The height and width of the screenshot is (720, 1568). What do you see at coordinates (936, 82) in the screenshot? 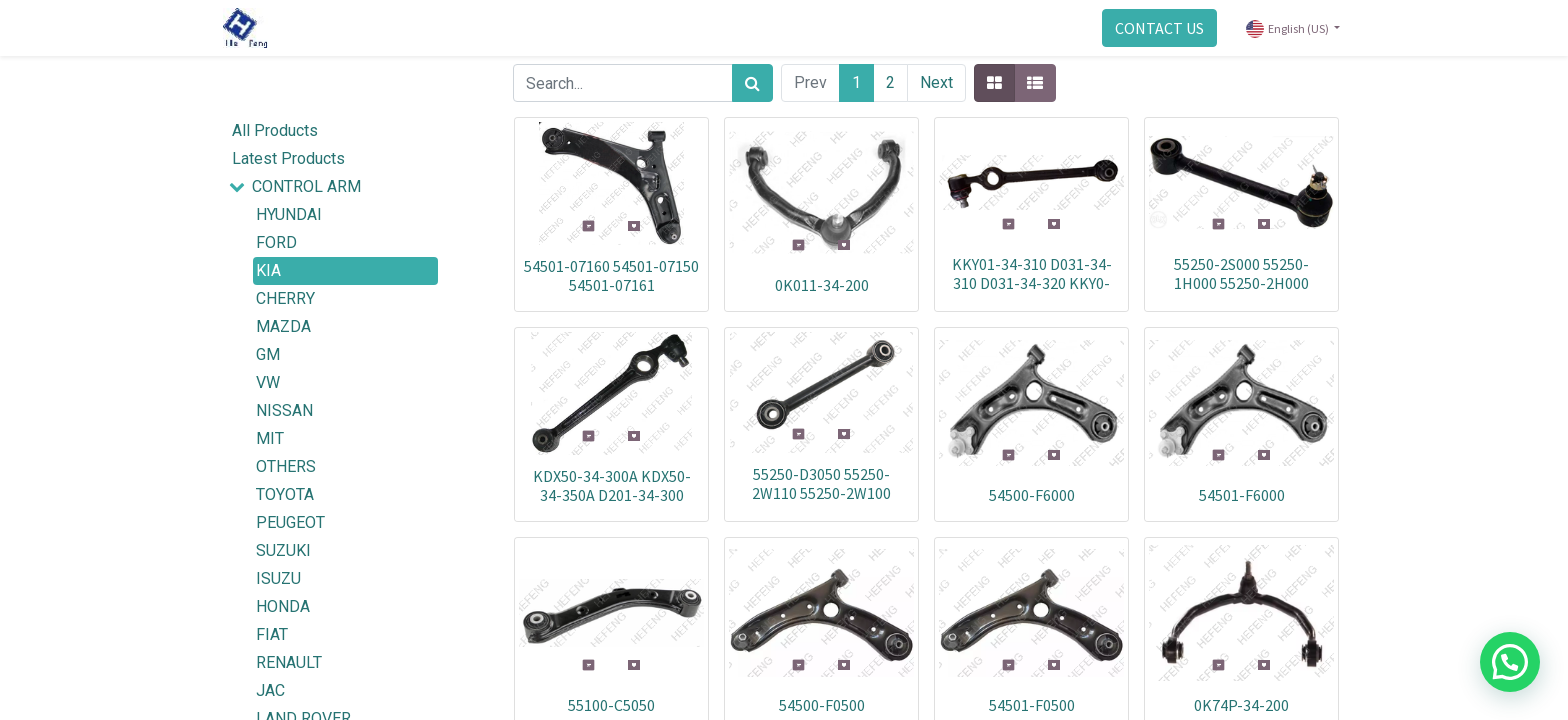
I see `Next` at bounding box center [936, 82].